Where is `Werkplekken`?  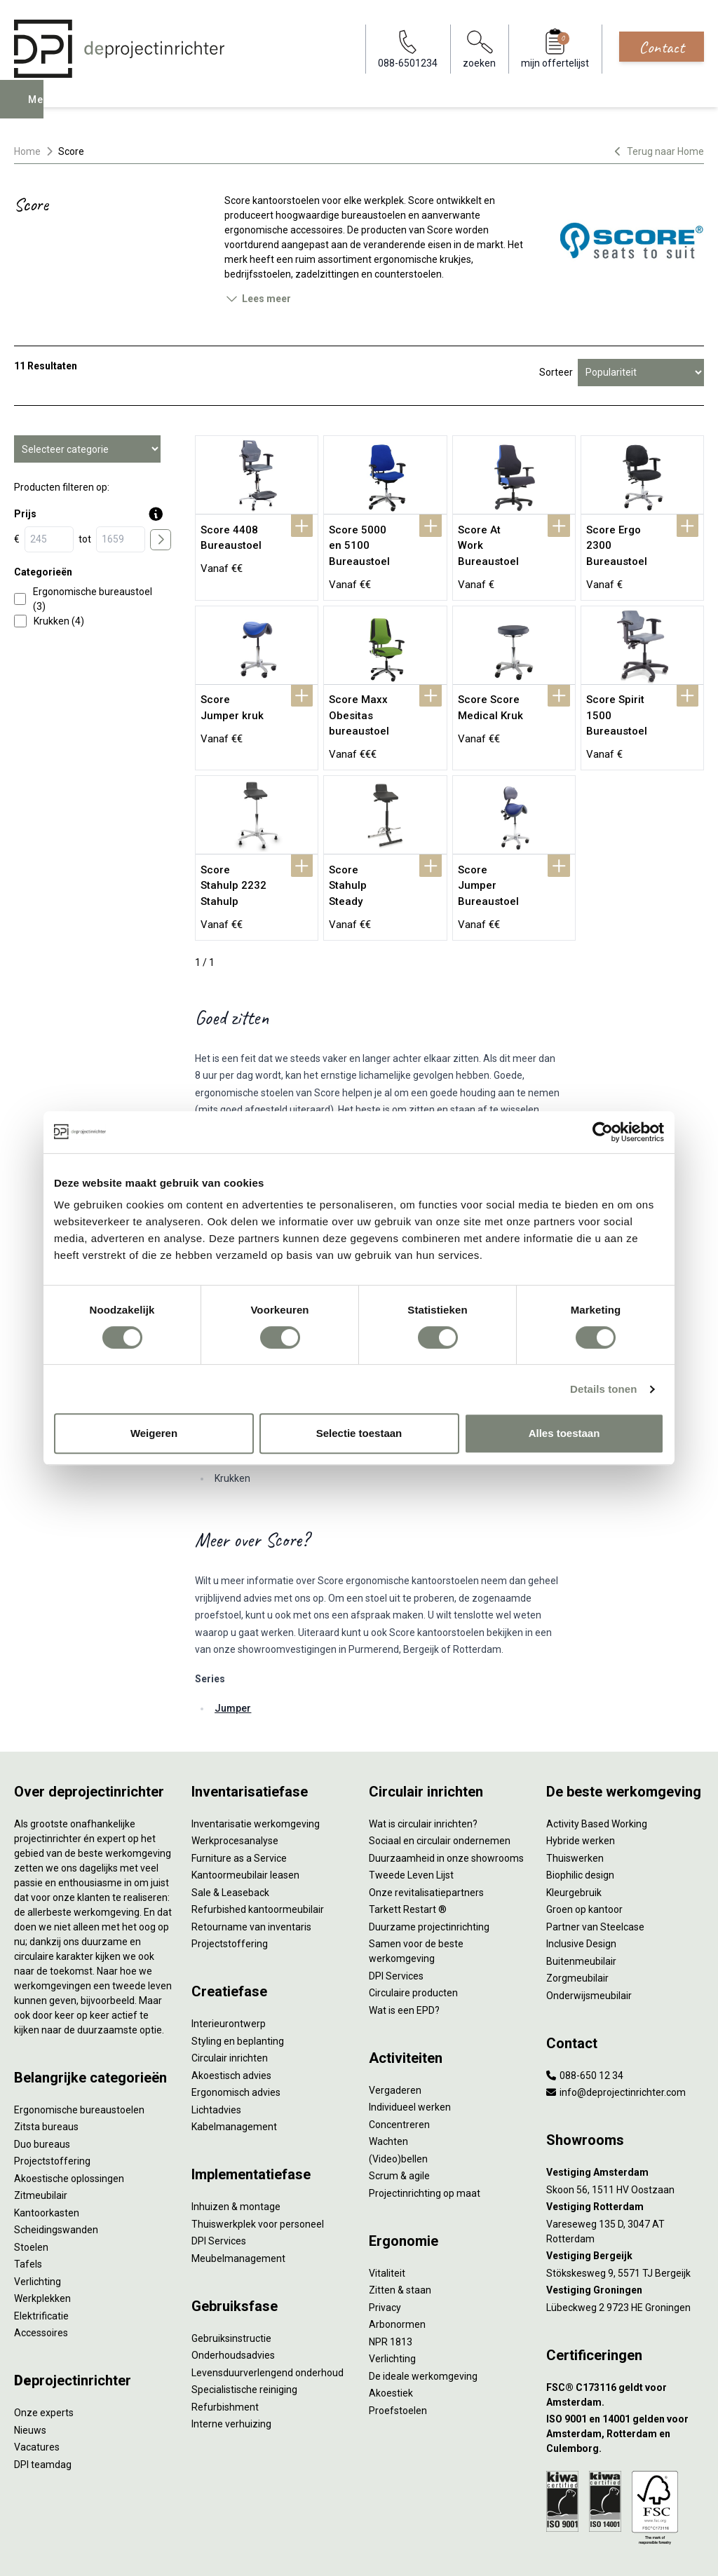
Werkplekken is located at coordinates (42, 2248).